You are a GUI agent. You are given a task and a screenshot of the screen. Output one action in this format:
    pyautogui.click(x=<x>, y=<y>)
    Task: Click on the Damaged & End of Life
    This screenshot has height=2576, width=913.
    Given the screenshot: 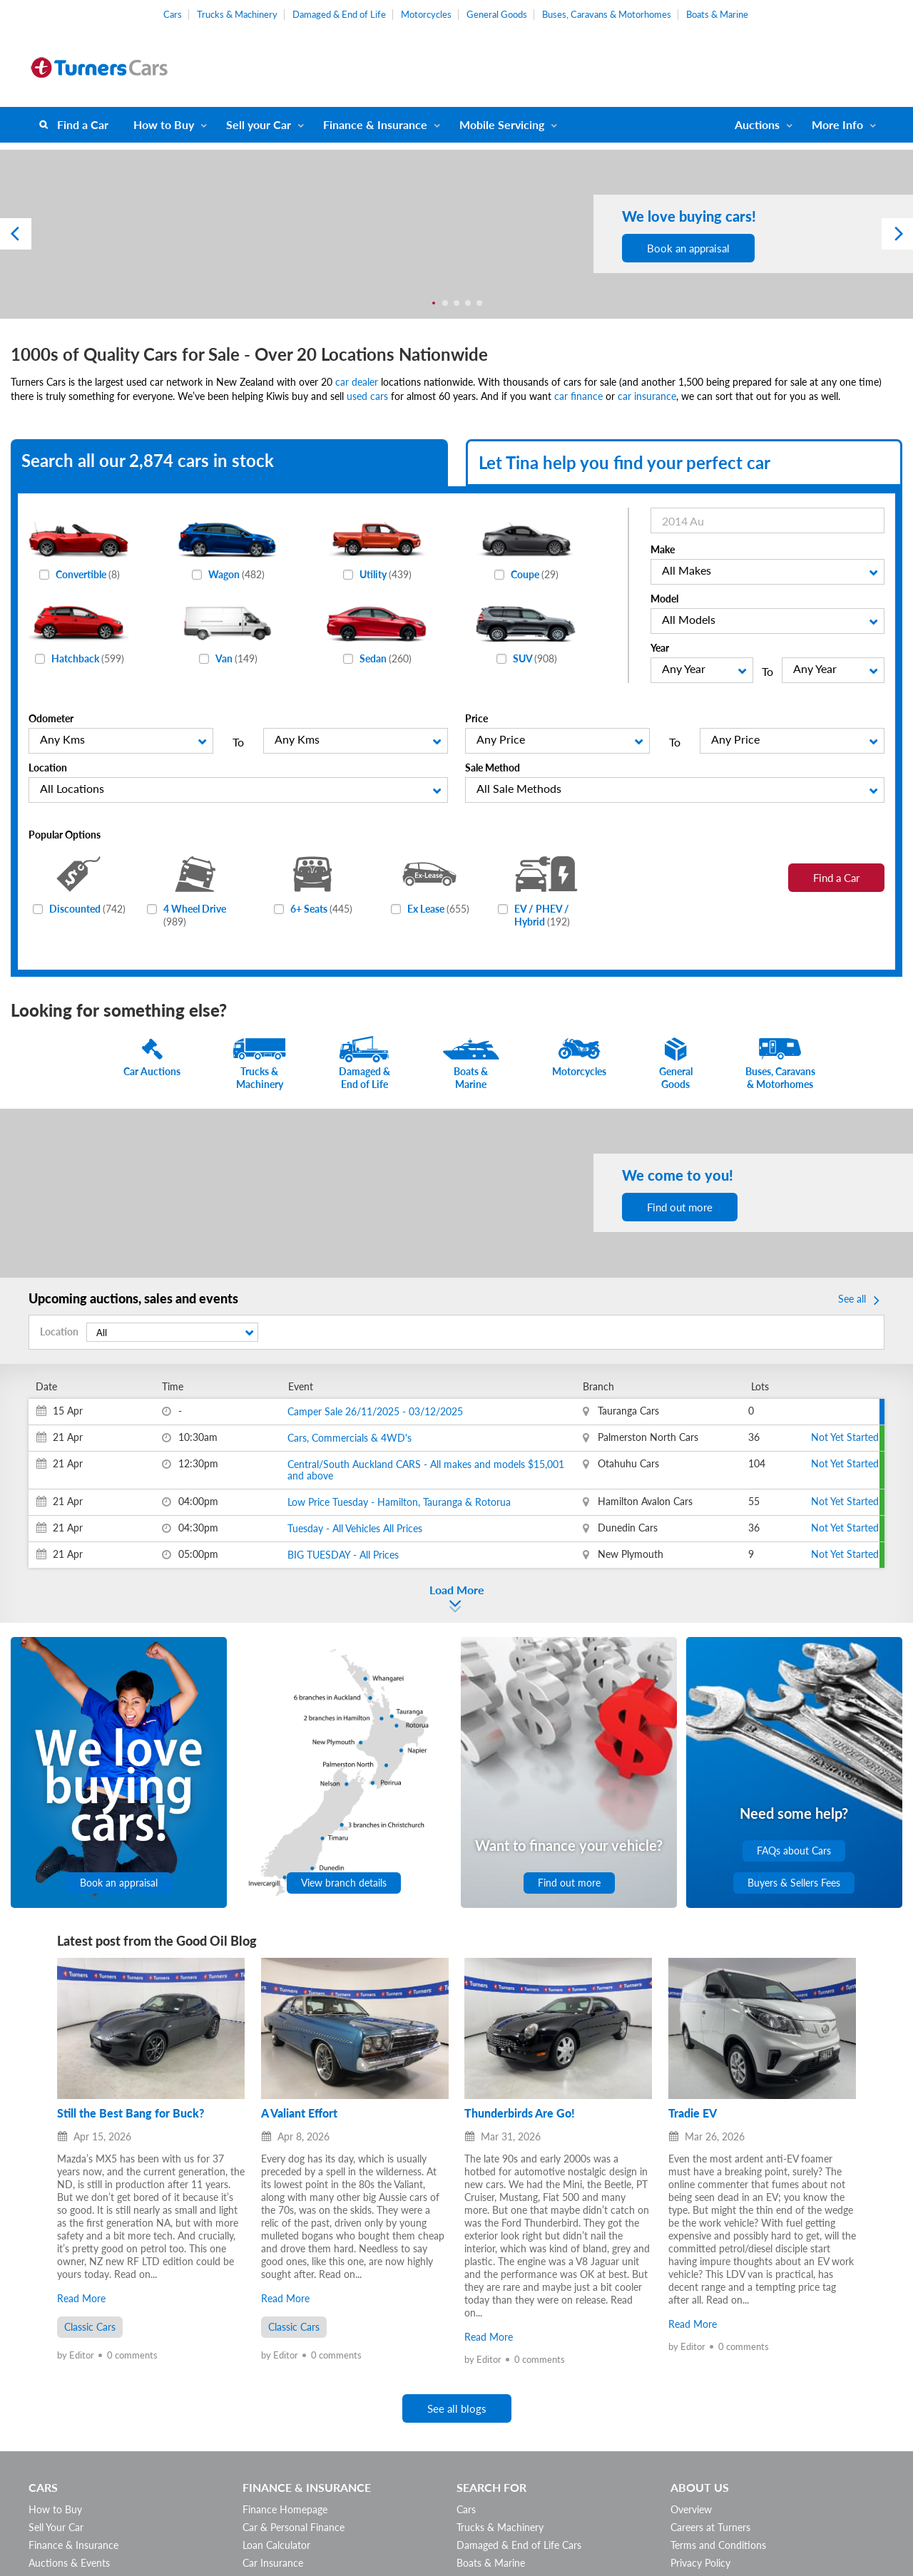 What is the action you would take?
    pyautogui.click(x=339, y=14)
    